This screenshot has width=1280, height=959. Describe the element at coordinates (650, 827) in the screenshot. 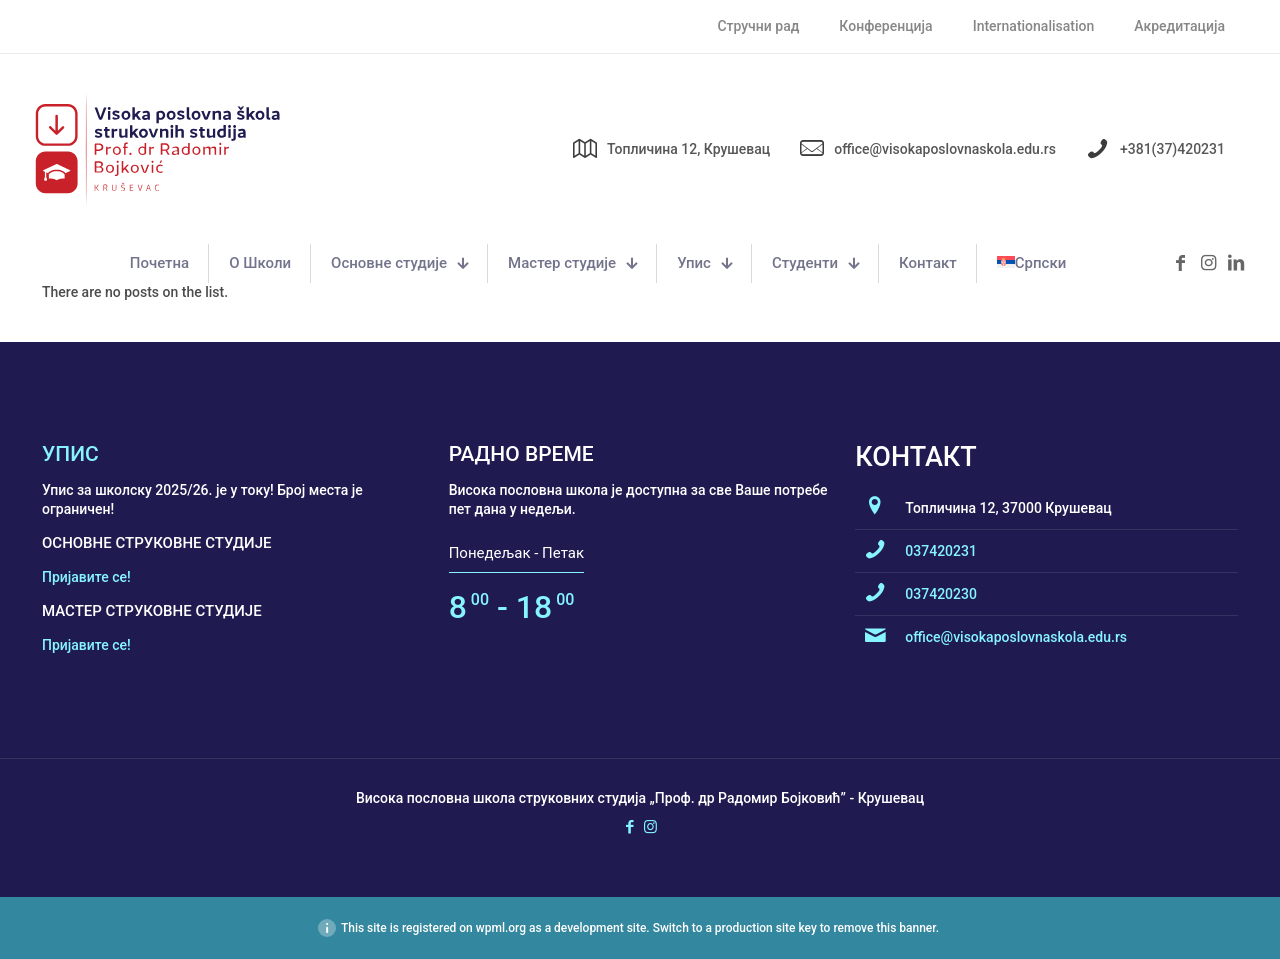

I see `[Instagram icon]` at that location.